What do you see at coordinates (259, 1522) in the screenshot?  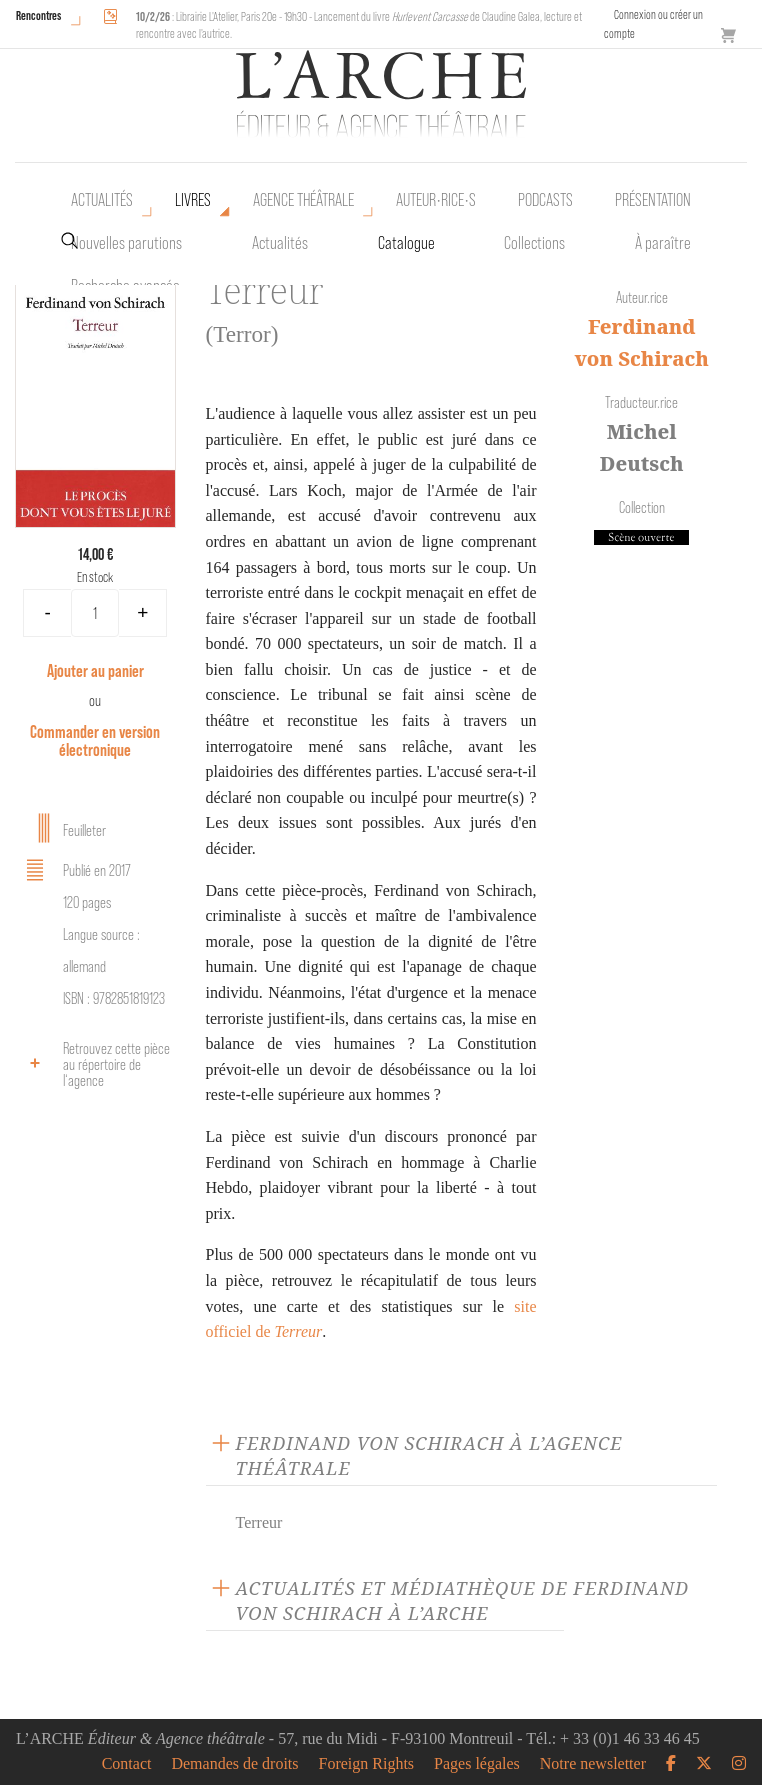 I see `Terreur` at bounding box center [259, 1522].